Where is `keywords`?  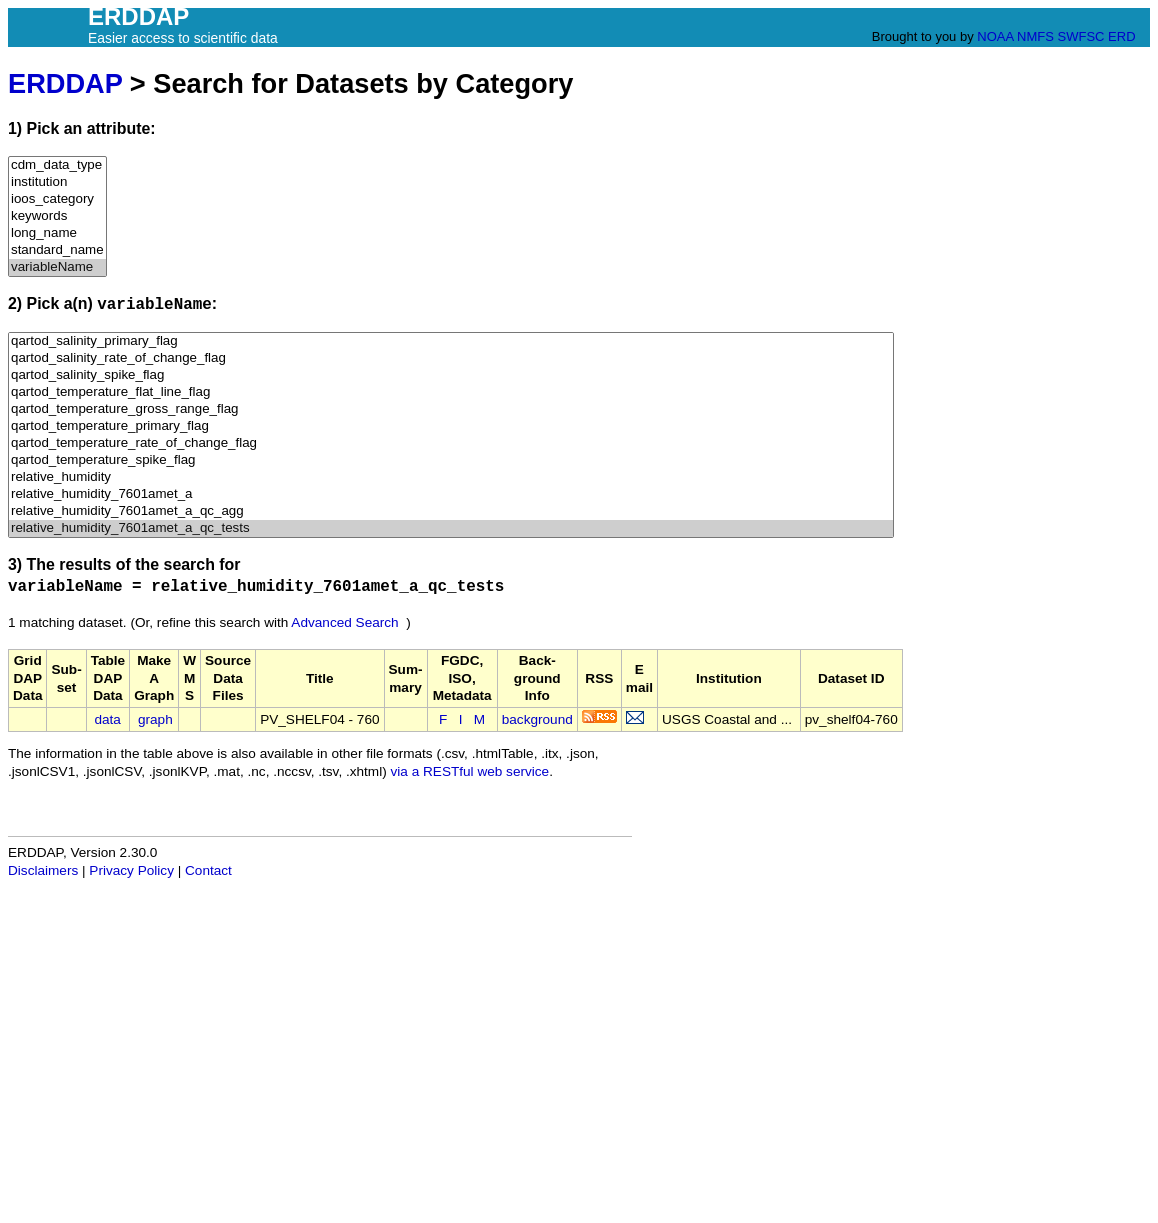 keywords is located at coordinates (57, 216).